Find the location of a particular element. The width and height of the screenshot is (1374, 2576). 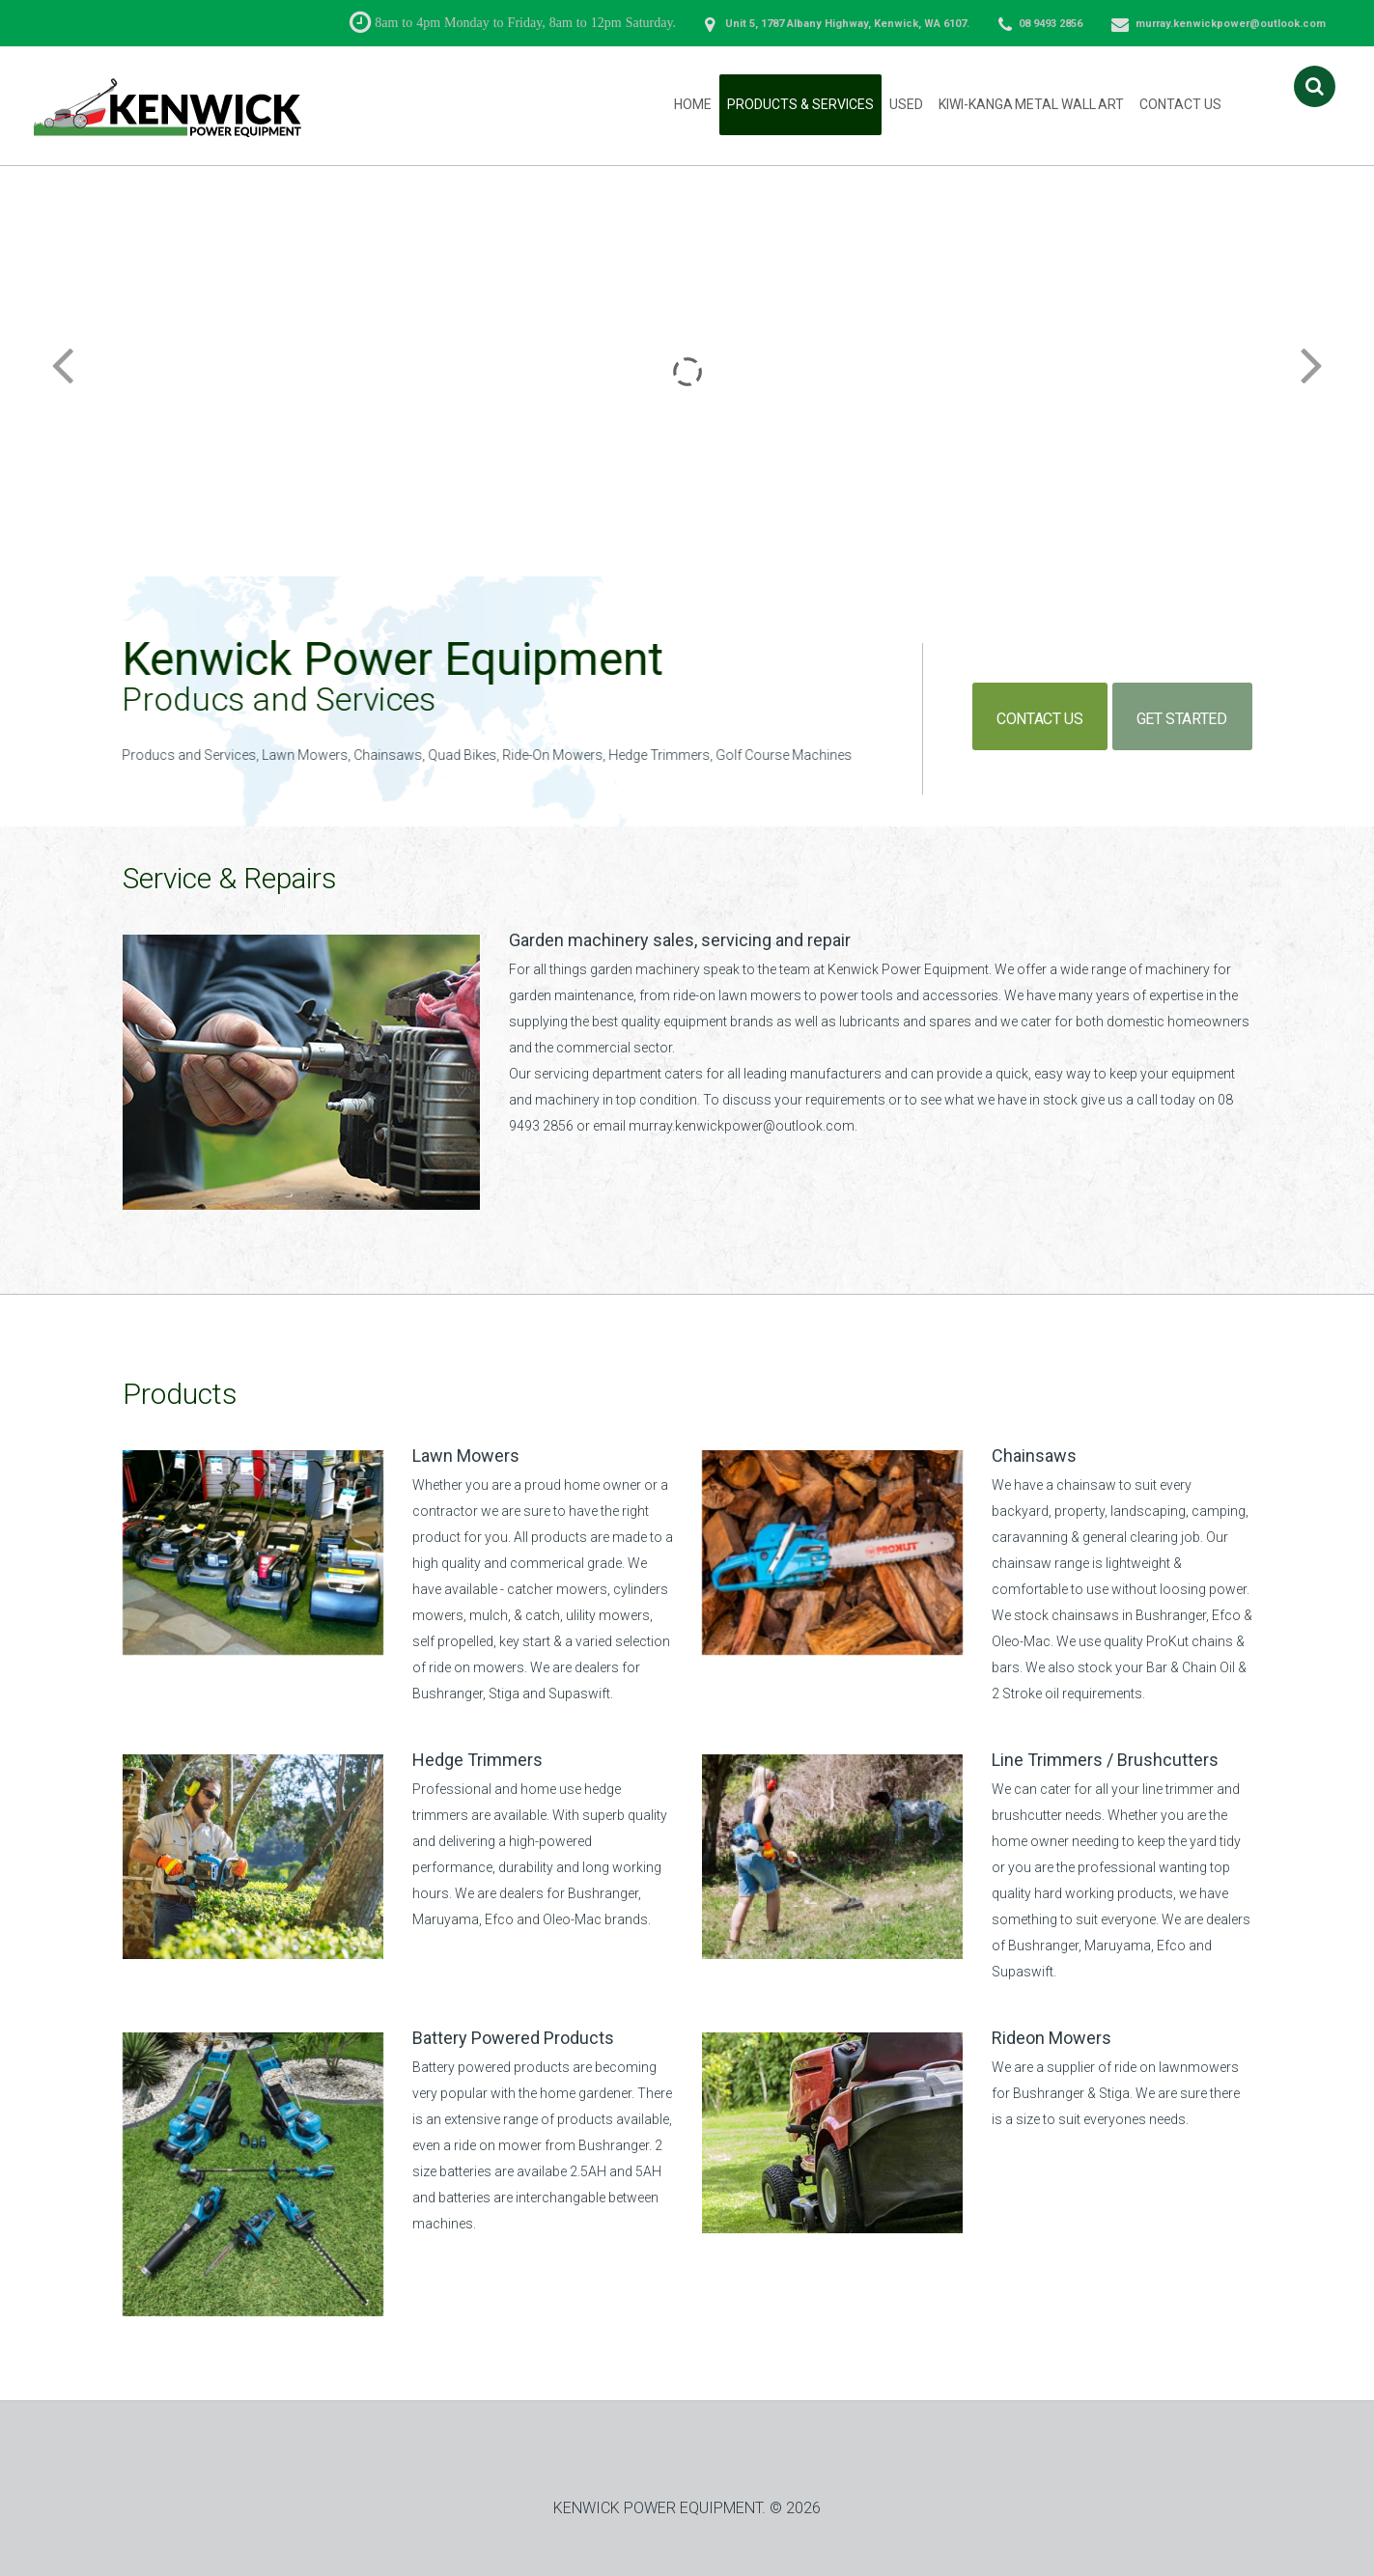

Products & Services is located at coordinates (800, 104).